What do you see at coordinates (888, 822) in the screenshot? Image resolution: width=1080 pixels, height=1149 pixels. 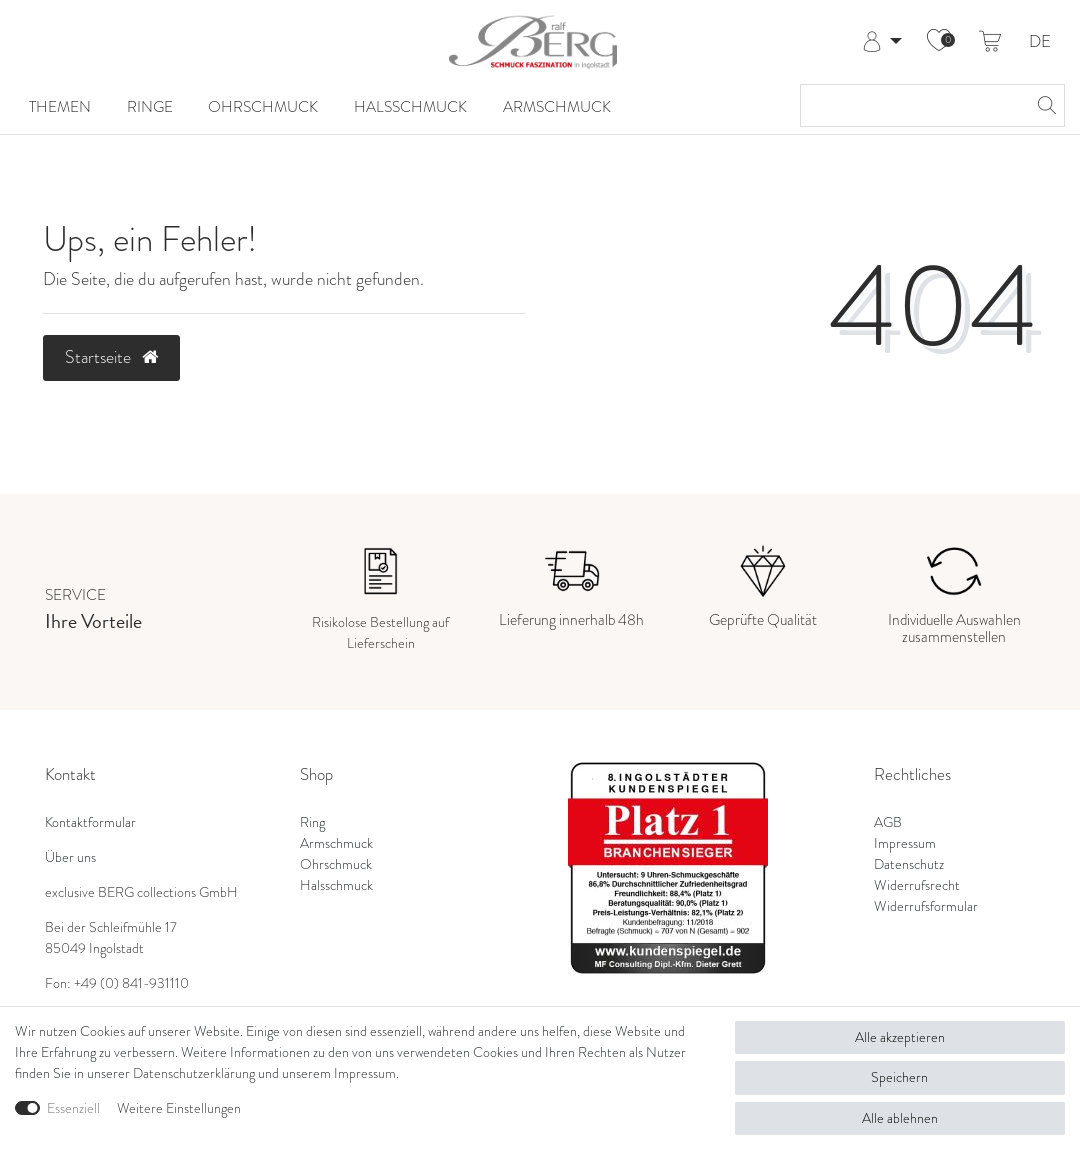 I see `AGB` at bounding box center [888, 822].